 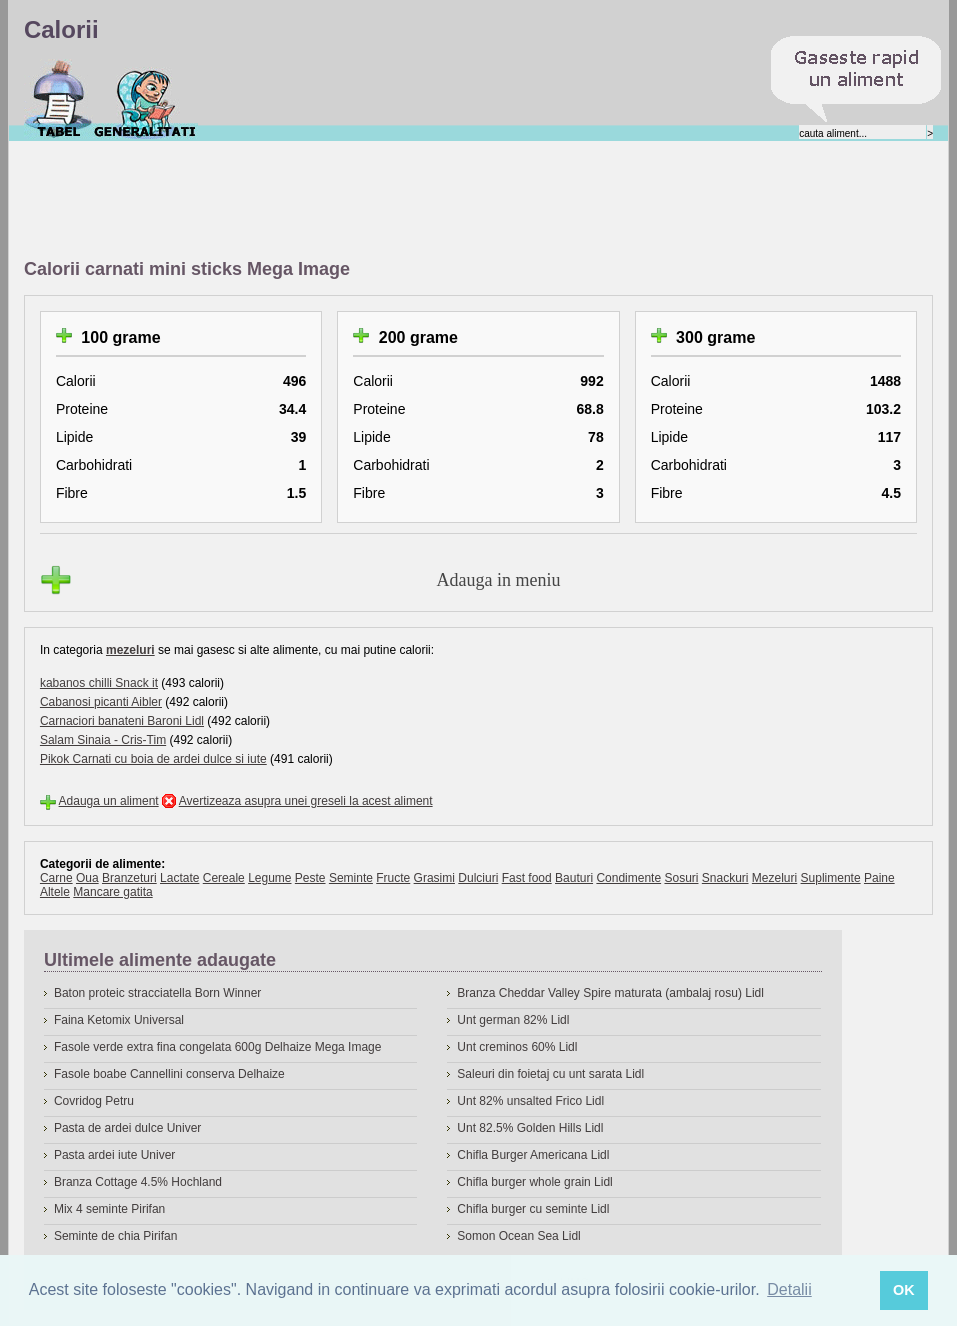 What do you see at coordinates (530, 1128) in the screenshot?
I see `Unt 82.5% Golden Hills Lidl` at bounding box center [530, 1128].